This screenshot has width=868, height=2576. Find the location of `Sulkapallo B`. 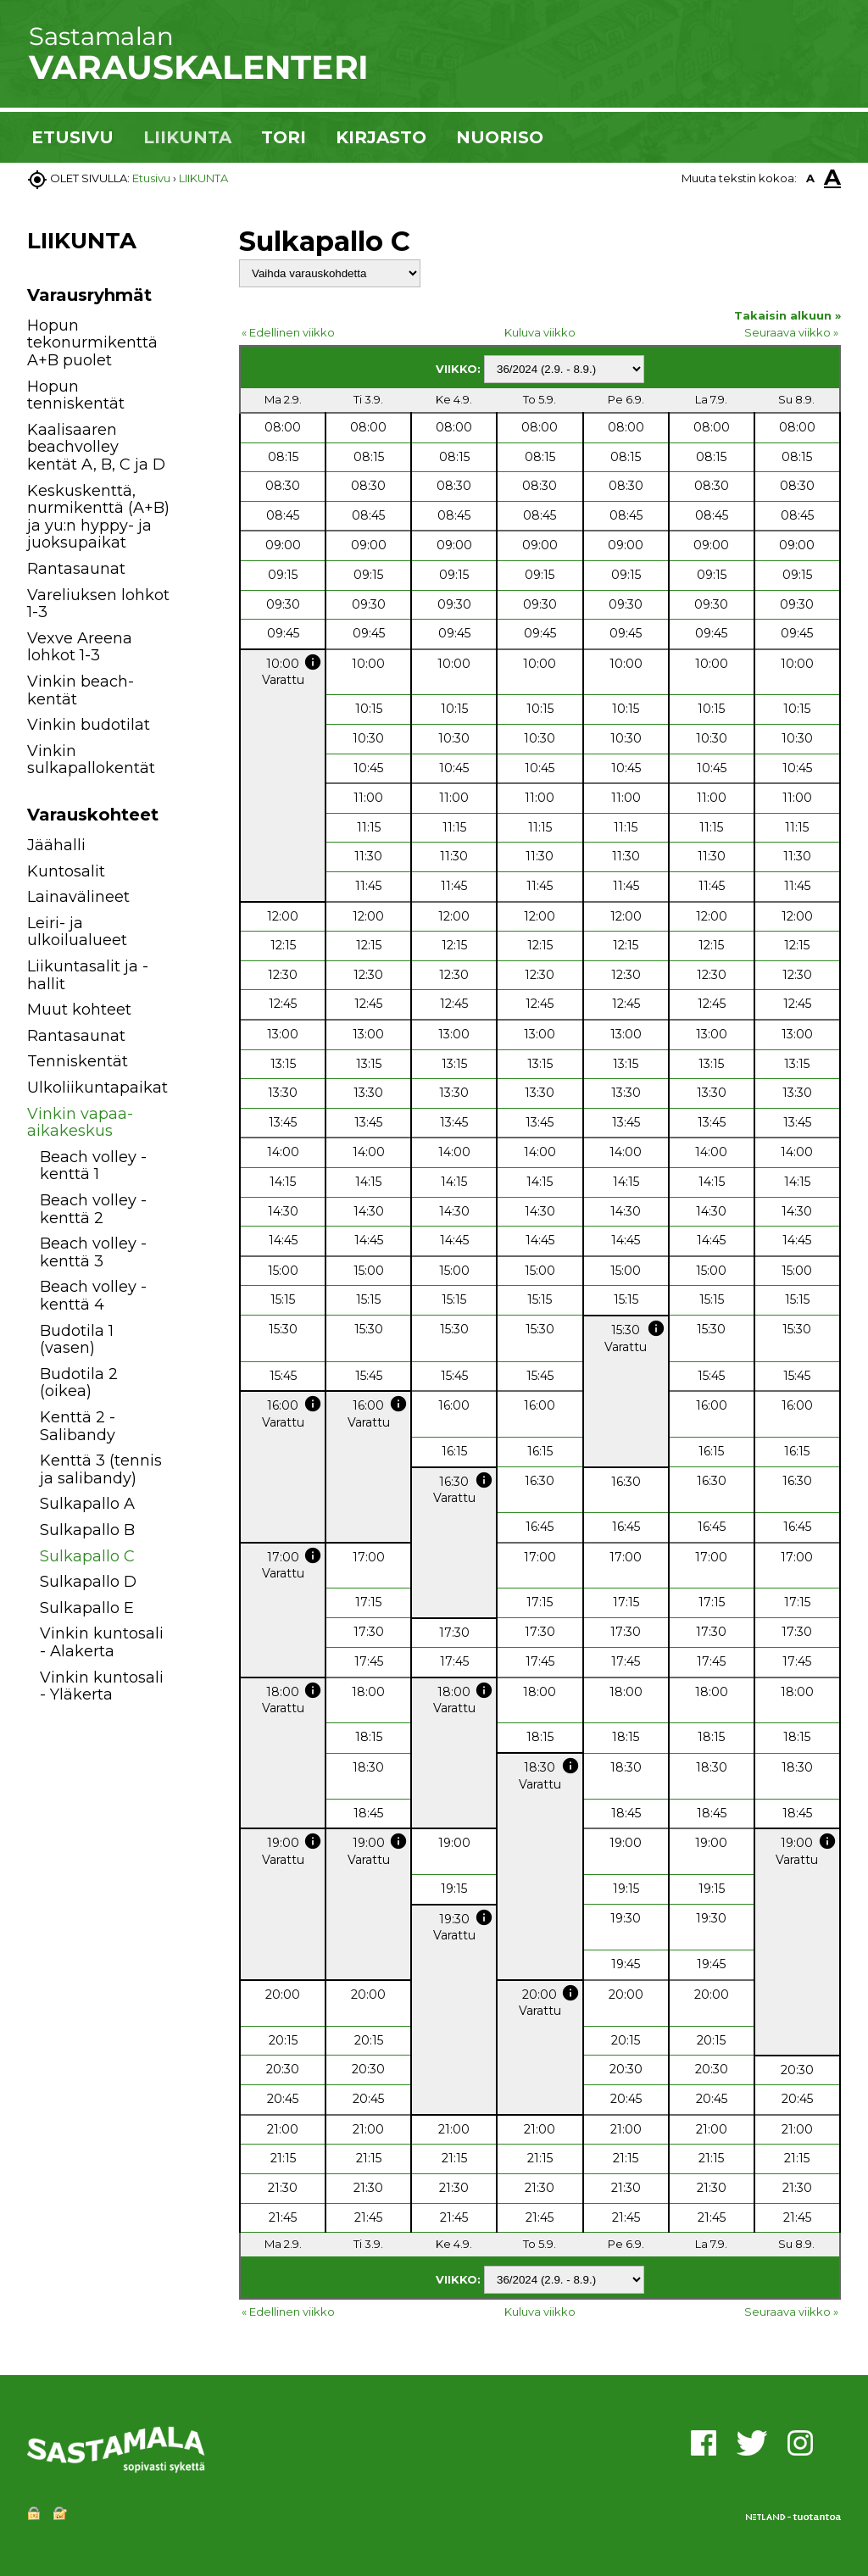

Sulkapallo B is located at coordinates (87, 1530).